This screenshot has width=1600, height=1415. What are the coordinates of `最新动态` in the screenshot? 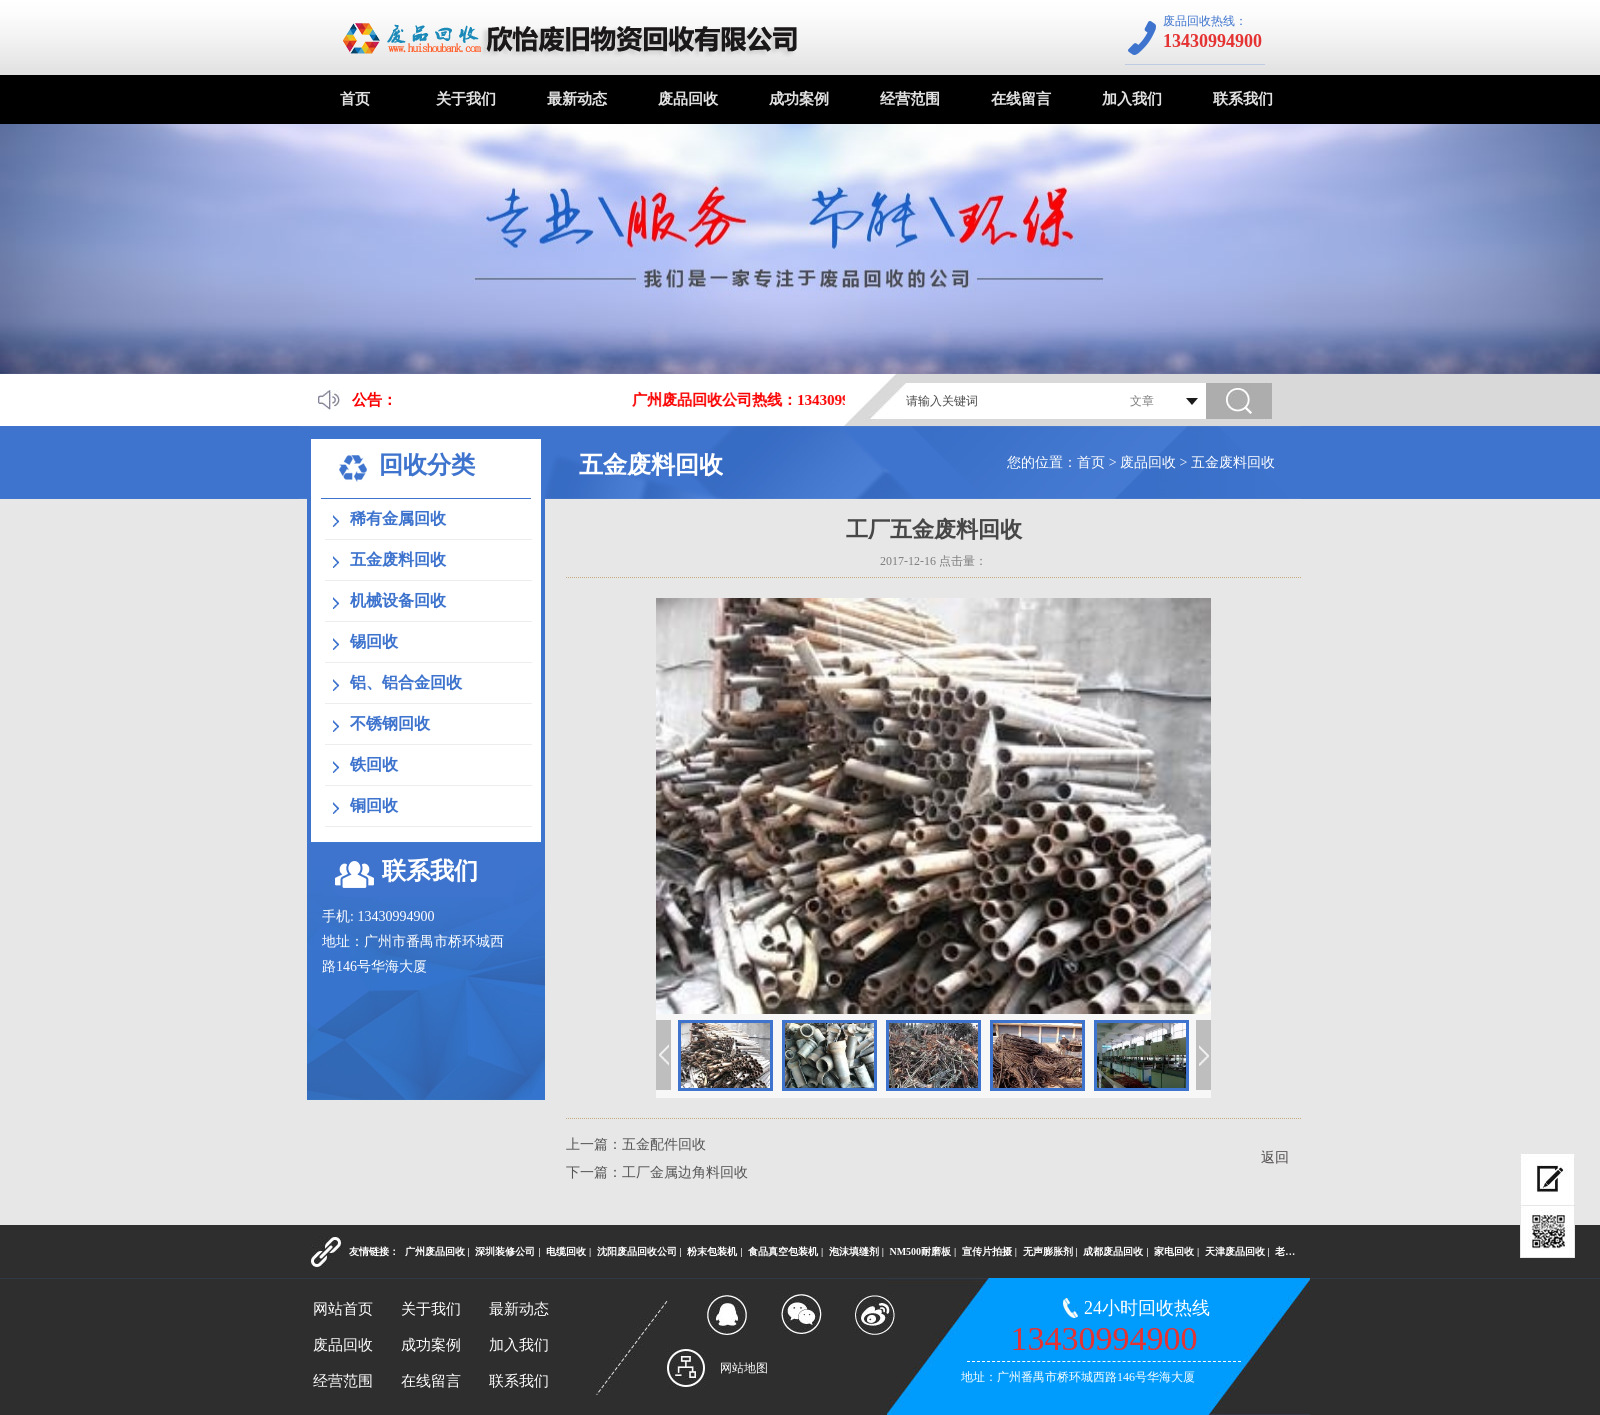 It's located at (577, 99).